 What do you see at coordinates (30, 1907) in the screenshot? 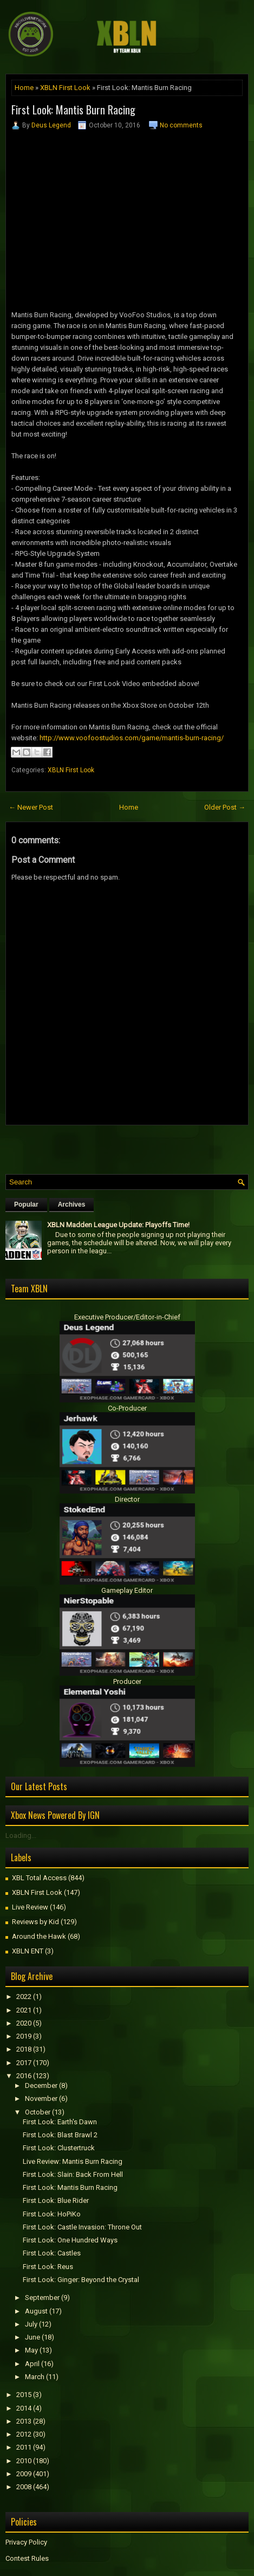
I see `Live Review` at bounding box center [30, 1907].